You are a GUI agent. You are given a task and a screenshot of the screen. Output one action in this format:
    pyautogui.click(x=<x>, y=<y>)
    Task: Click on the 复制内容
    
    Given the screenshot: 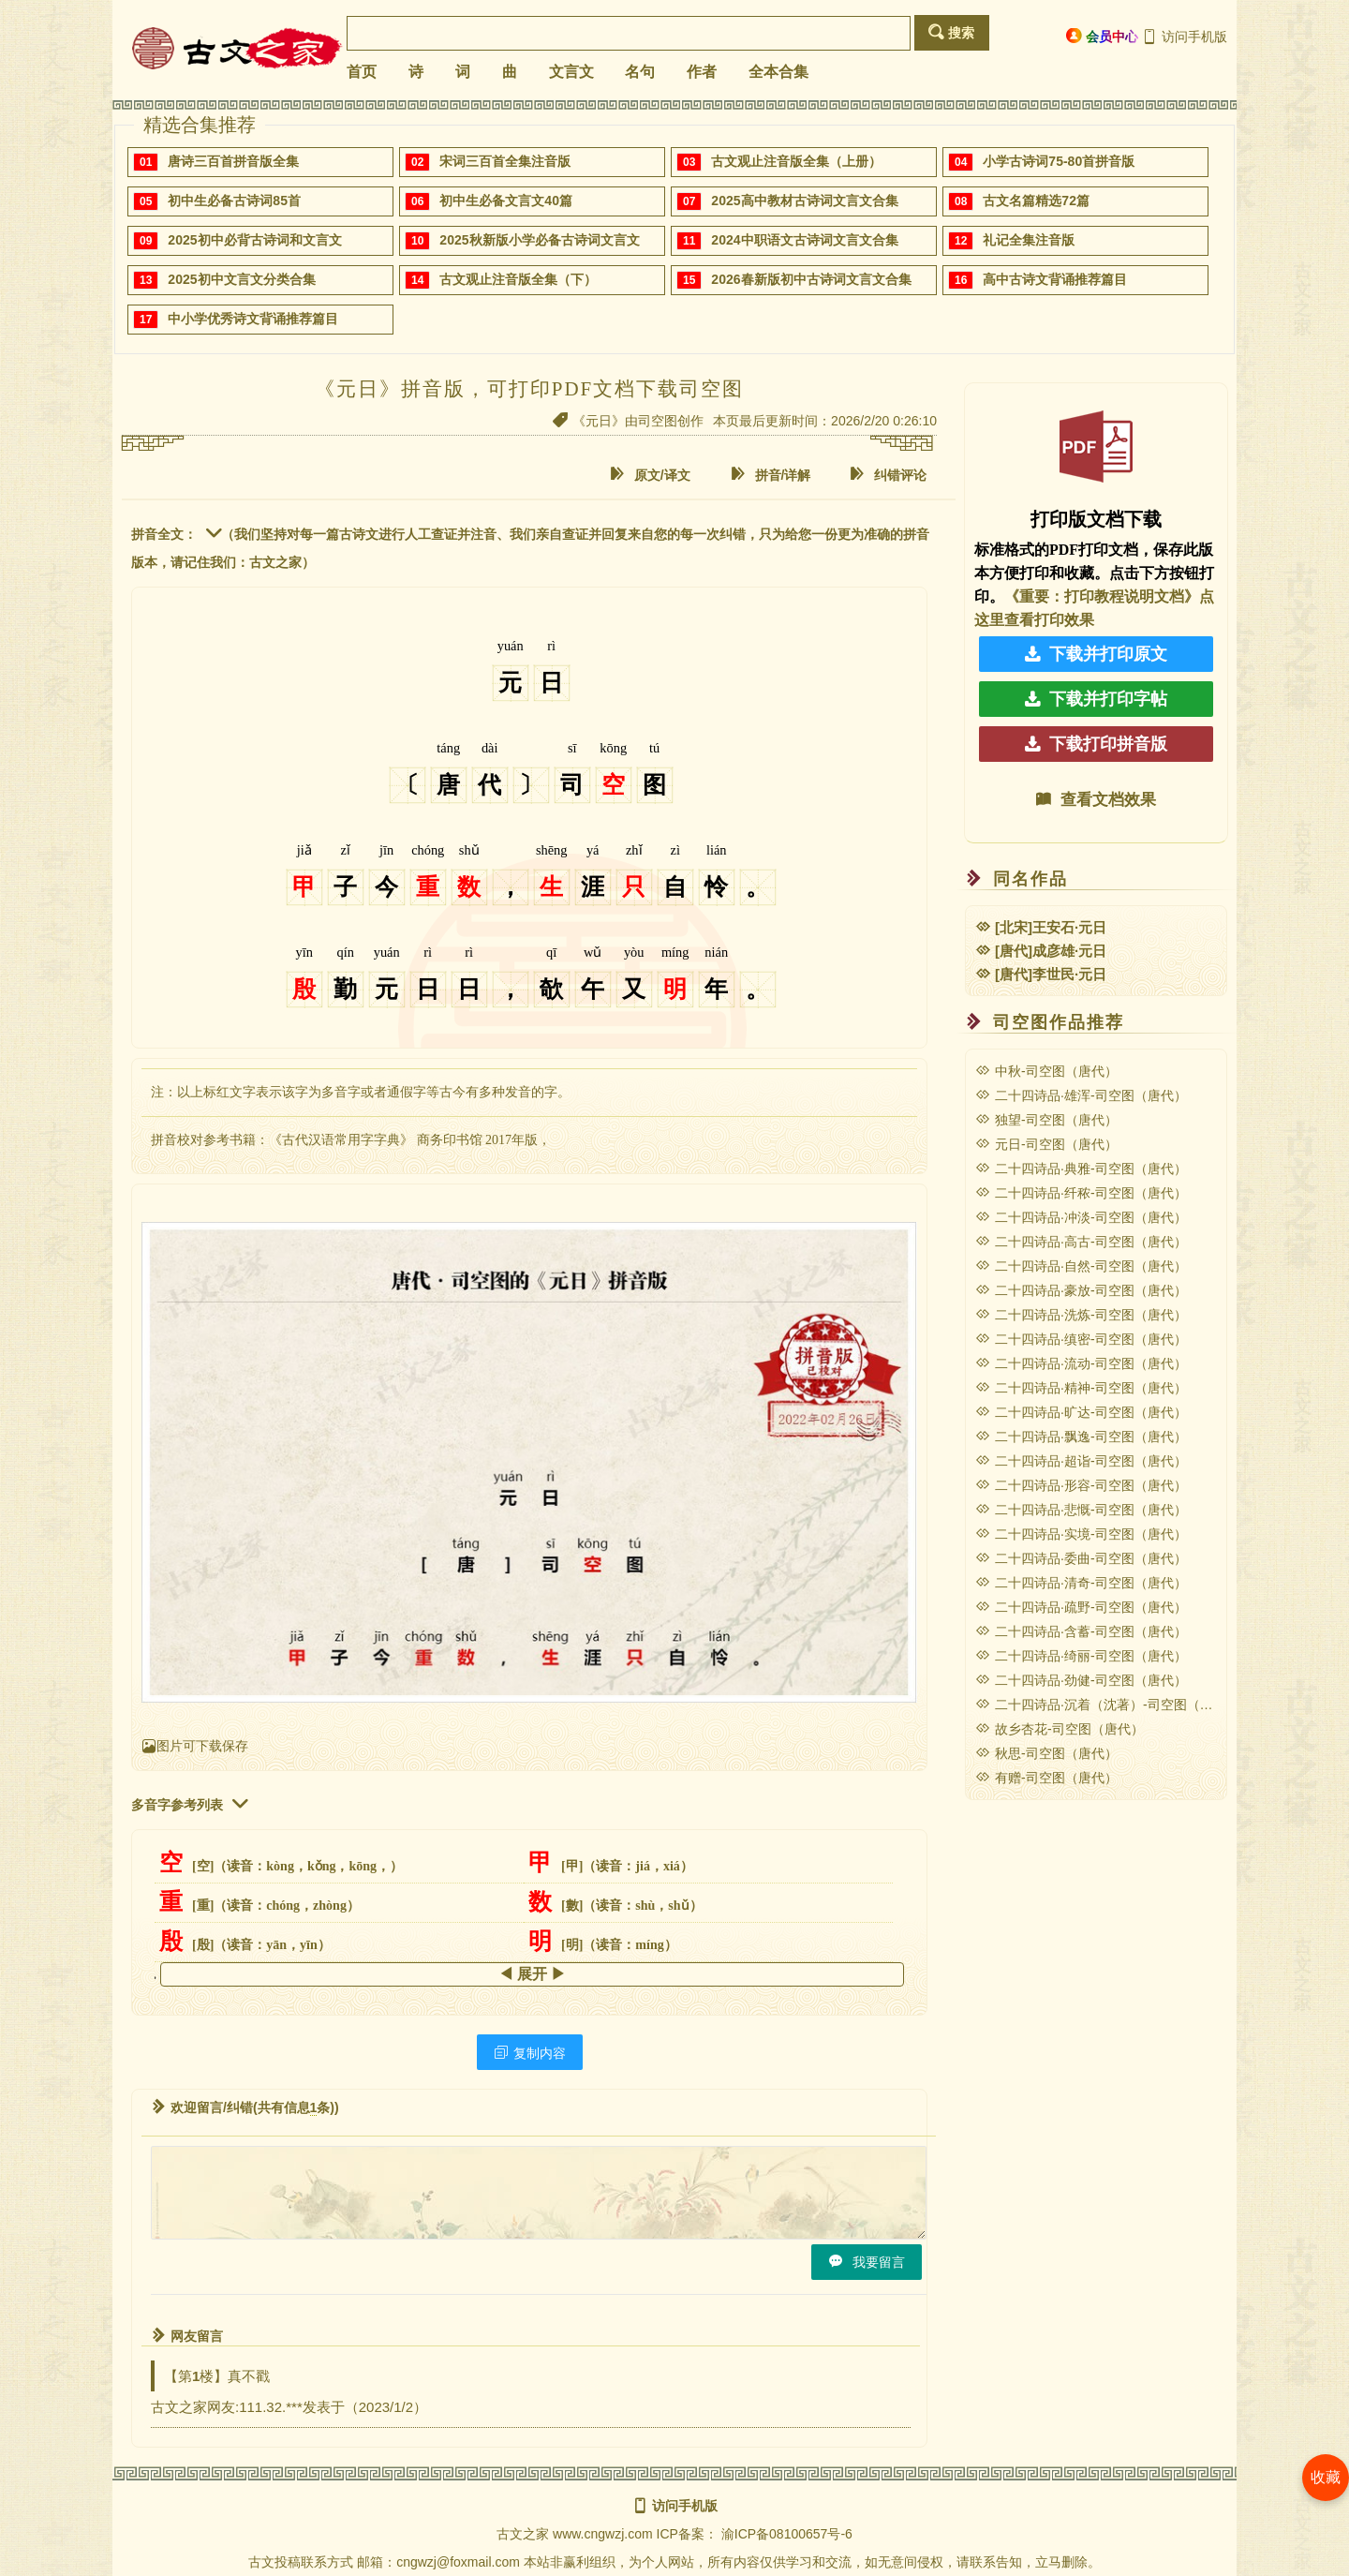 What is the action you would take?
    pyautogui.click(x=530, y=2053)
    